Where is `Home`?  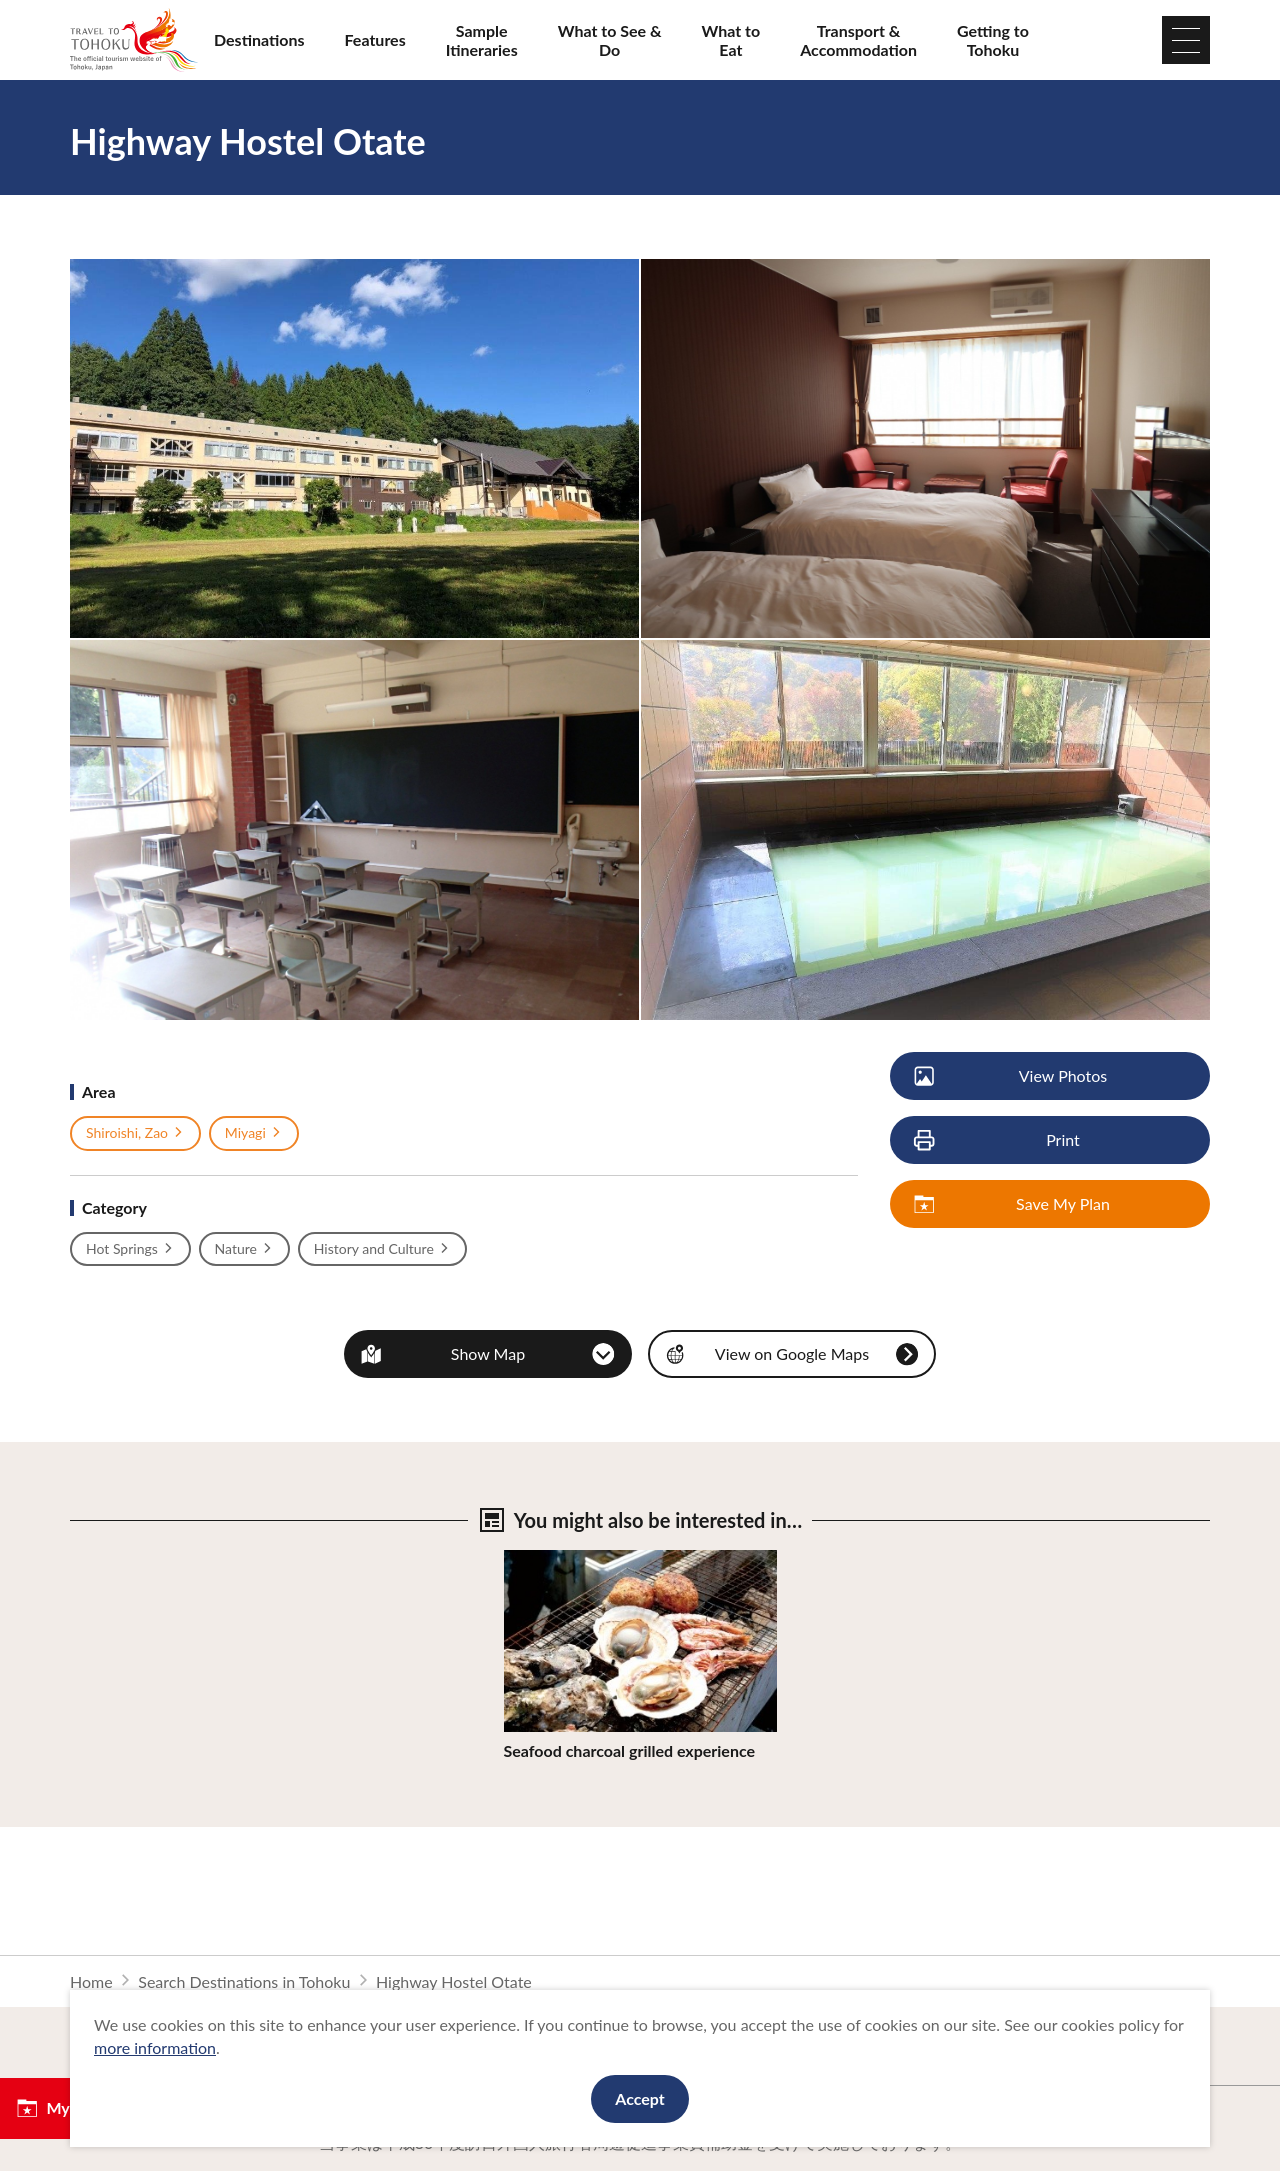 Home is located at coordinates (91, 1981).